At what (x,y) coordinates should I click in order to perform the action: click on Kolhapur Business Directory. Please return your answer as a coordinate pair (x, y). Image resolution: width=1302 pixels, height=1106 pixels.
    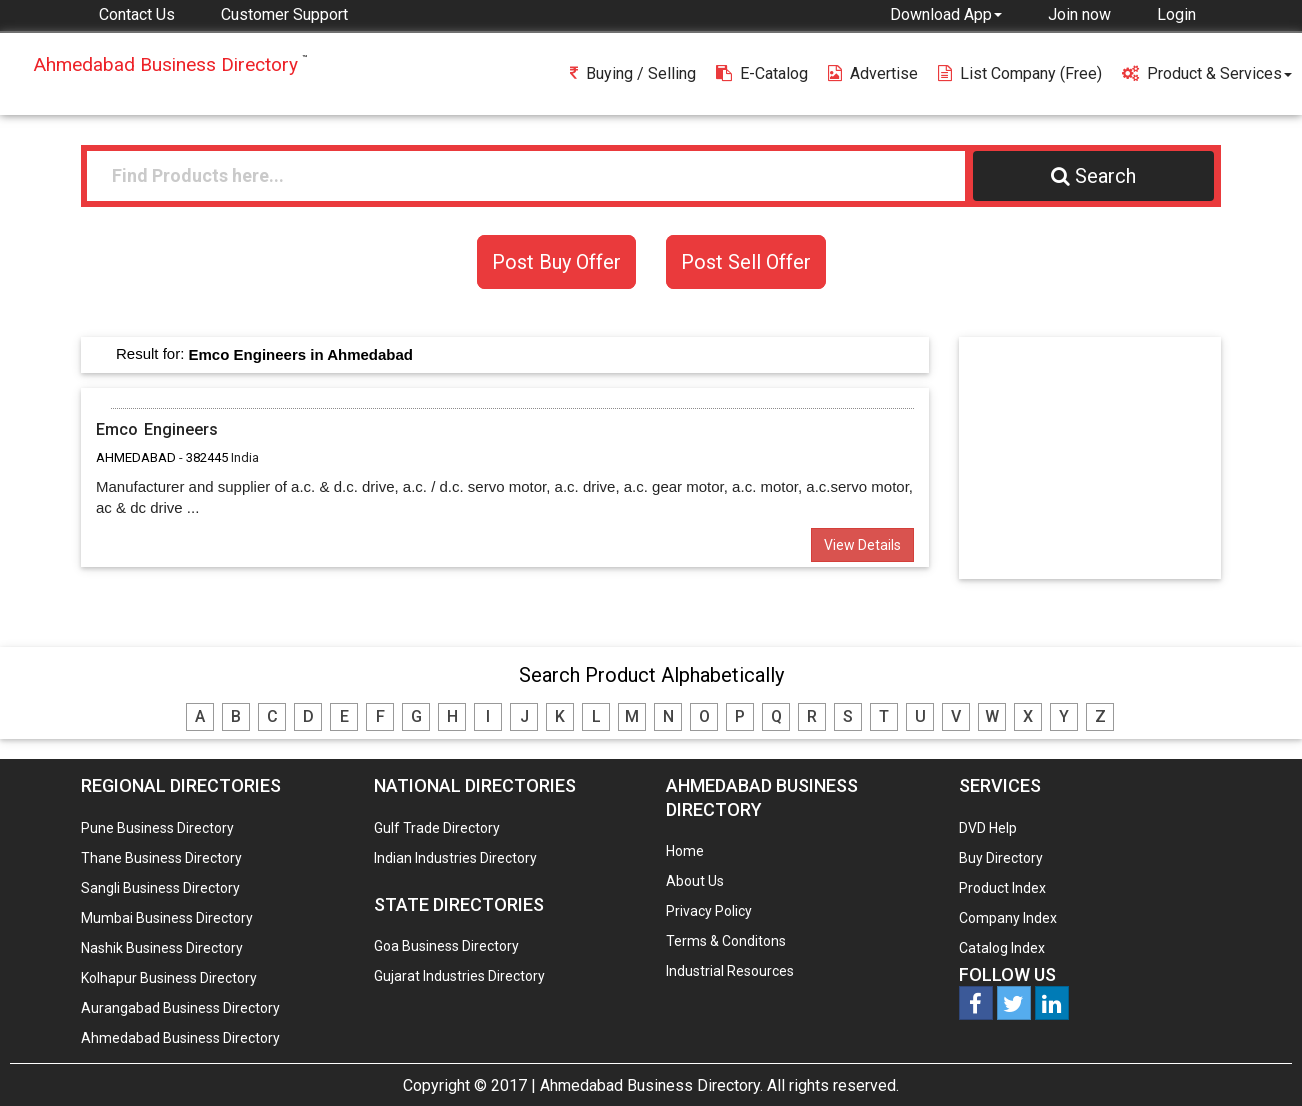
    Looking at the image, I should click on (169, 978).